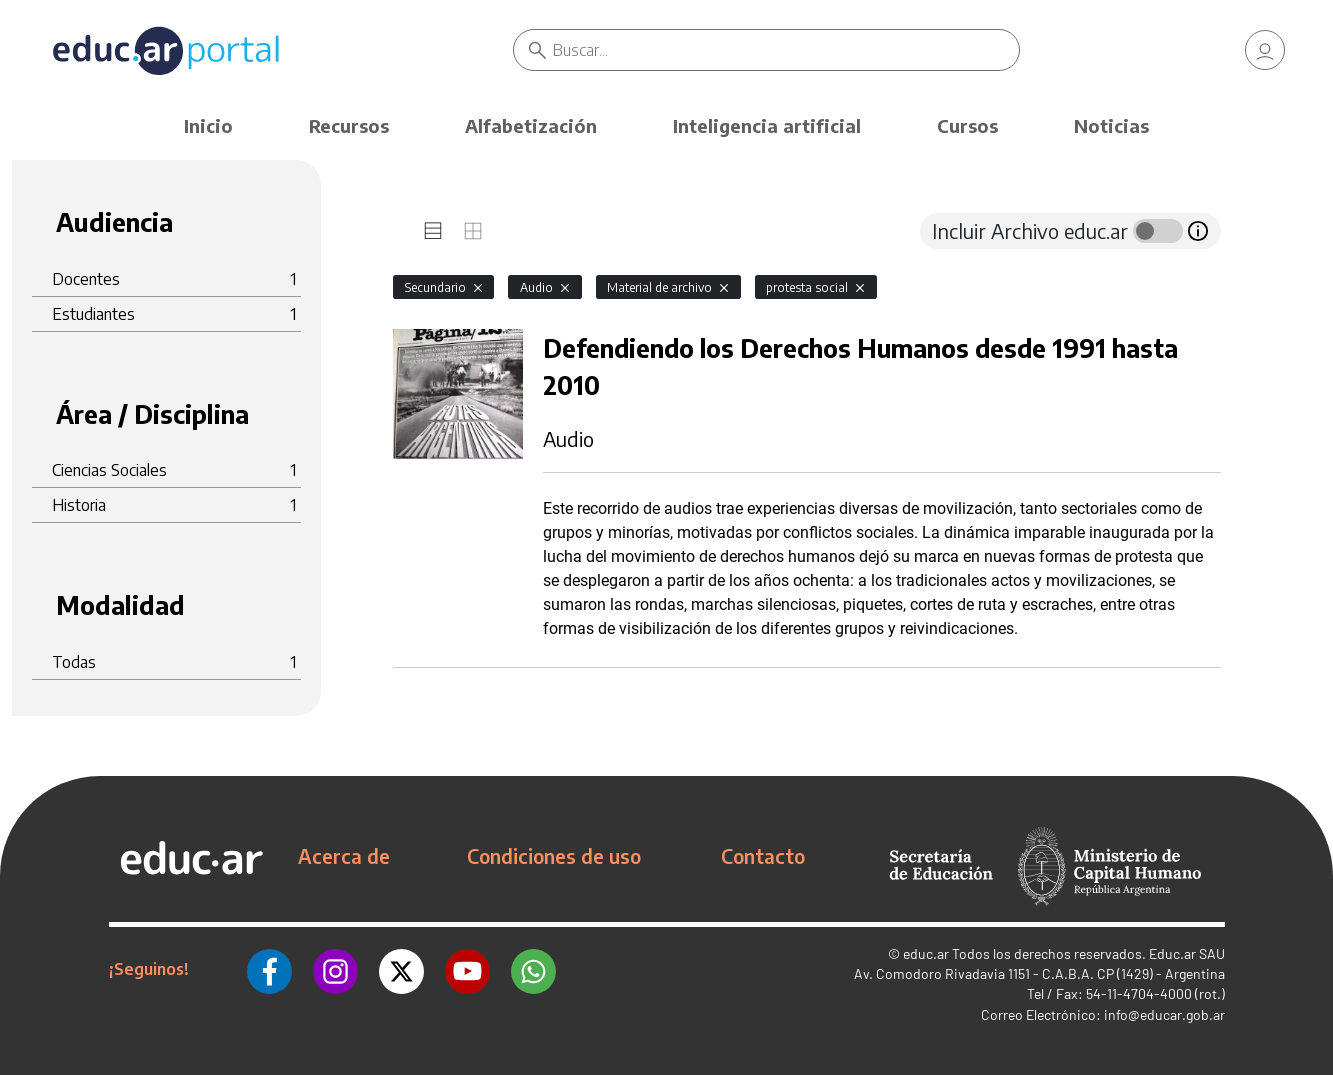 The image size is (1333, 1075). What do you see at coordinates (763, 856) in the screenshot?
I see `Contacto` at bounding box center [763, 856].